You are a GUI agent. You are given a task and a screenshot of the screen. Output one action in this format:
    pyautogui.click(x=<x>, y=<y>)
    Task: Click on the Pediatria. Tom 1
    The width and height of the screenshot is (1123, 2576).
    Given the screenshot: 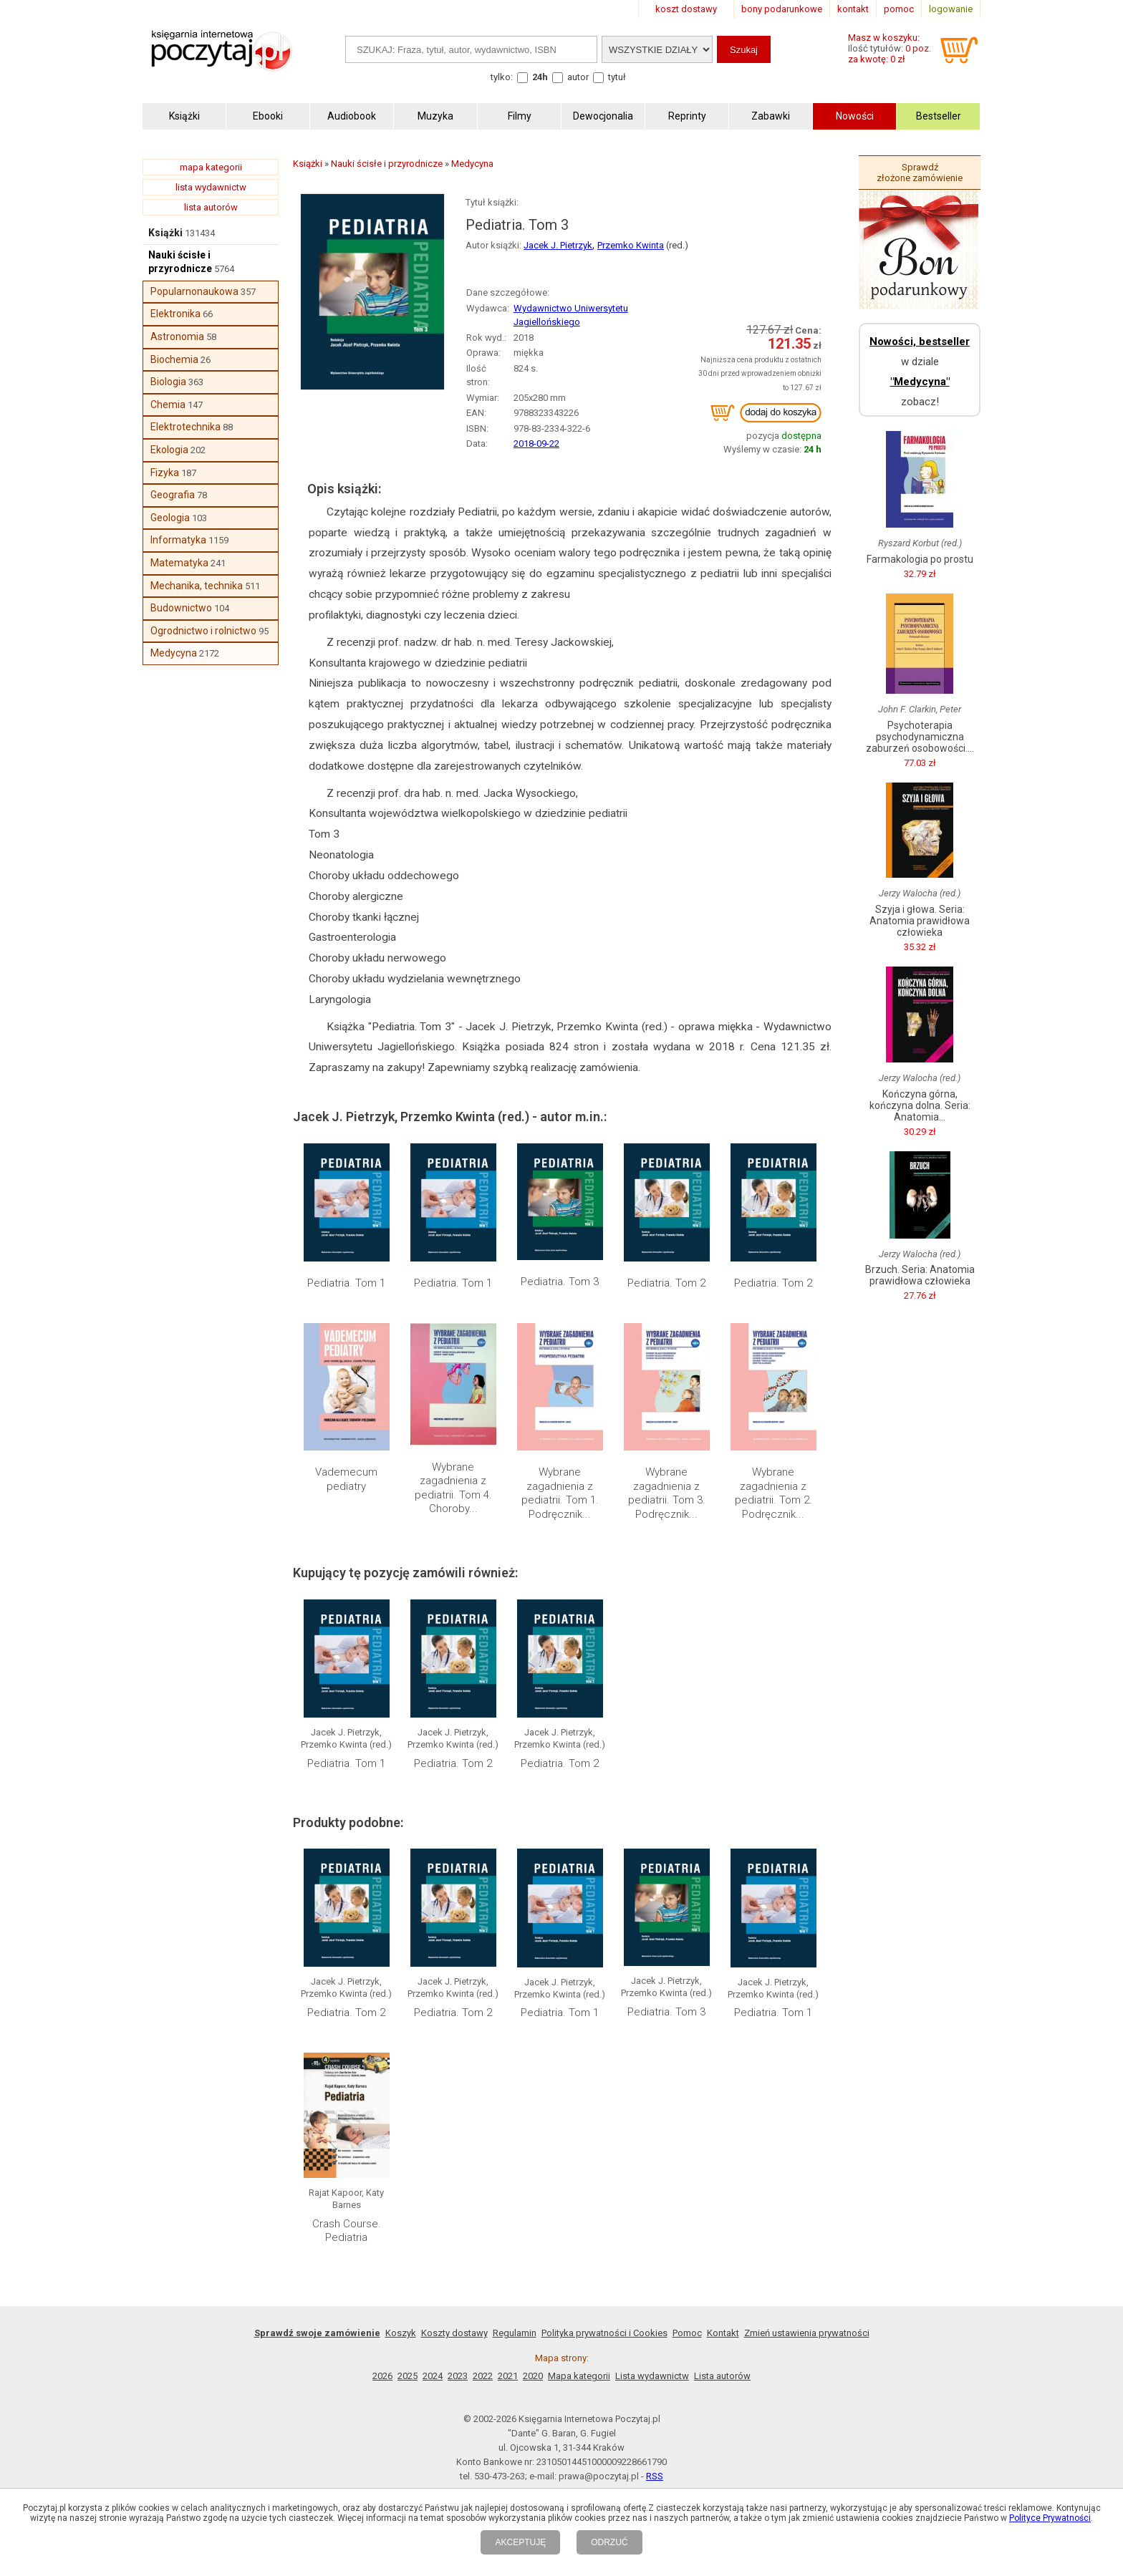 What is the action you would take?
    pyautogui.click(x=346, y=1283)
    